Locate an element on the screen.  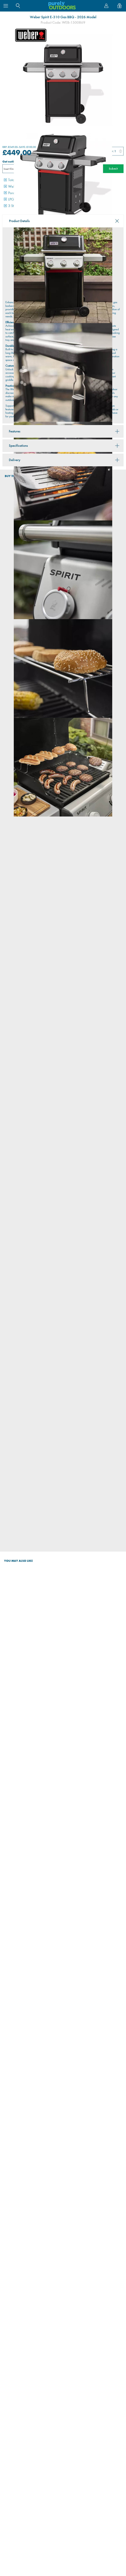
Delivery is located at coordinates (16, 463).